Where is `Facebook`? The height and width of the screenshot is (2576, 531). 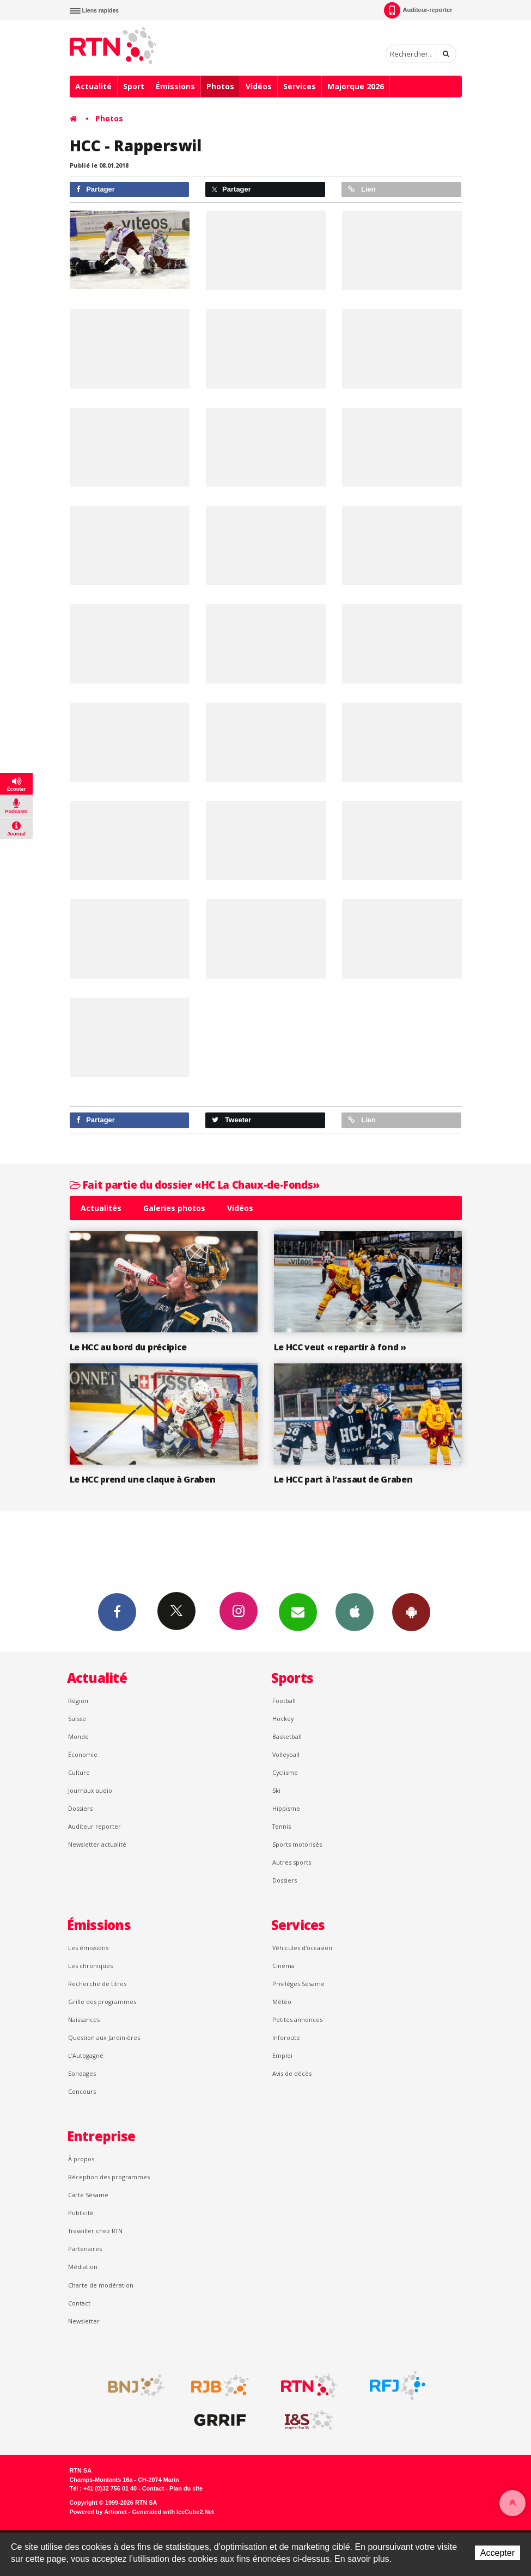 Facebook is located at coordinates (117, 1611).